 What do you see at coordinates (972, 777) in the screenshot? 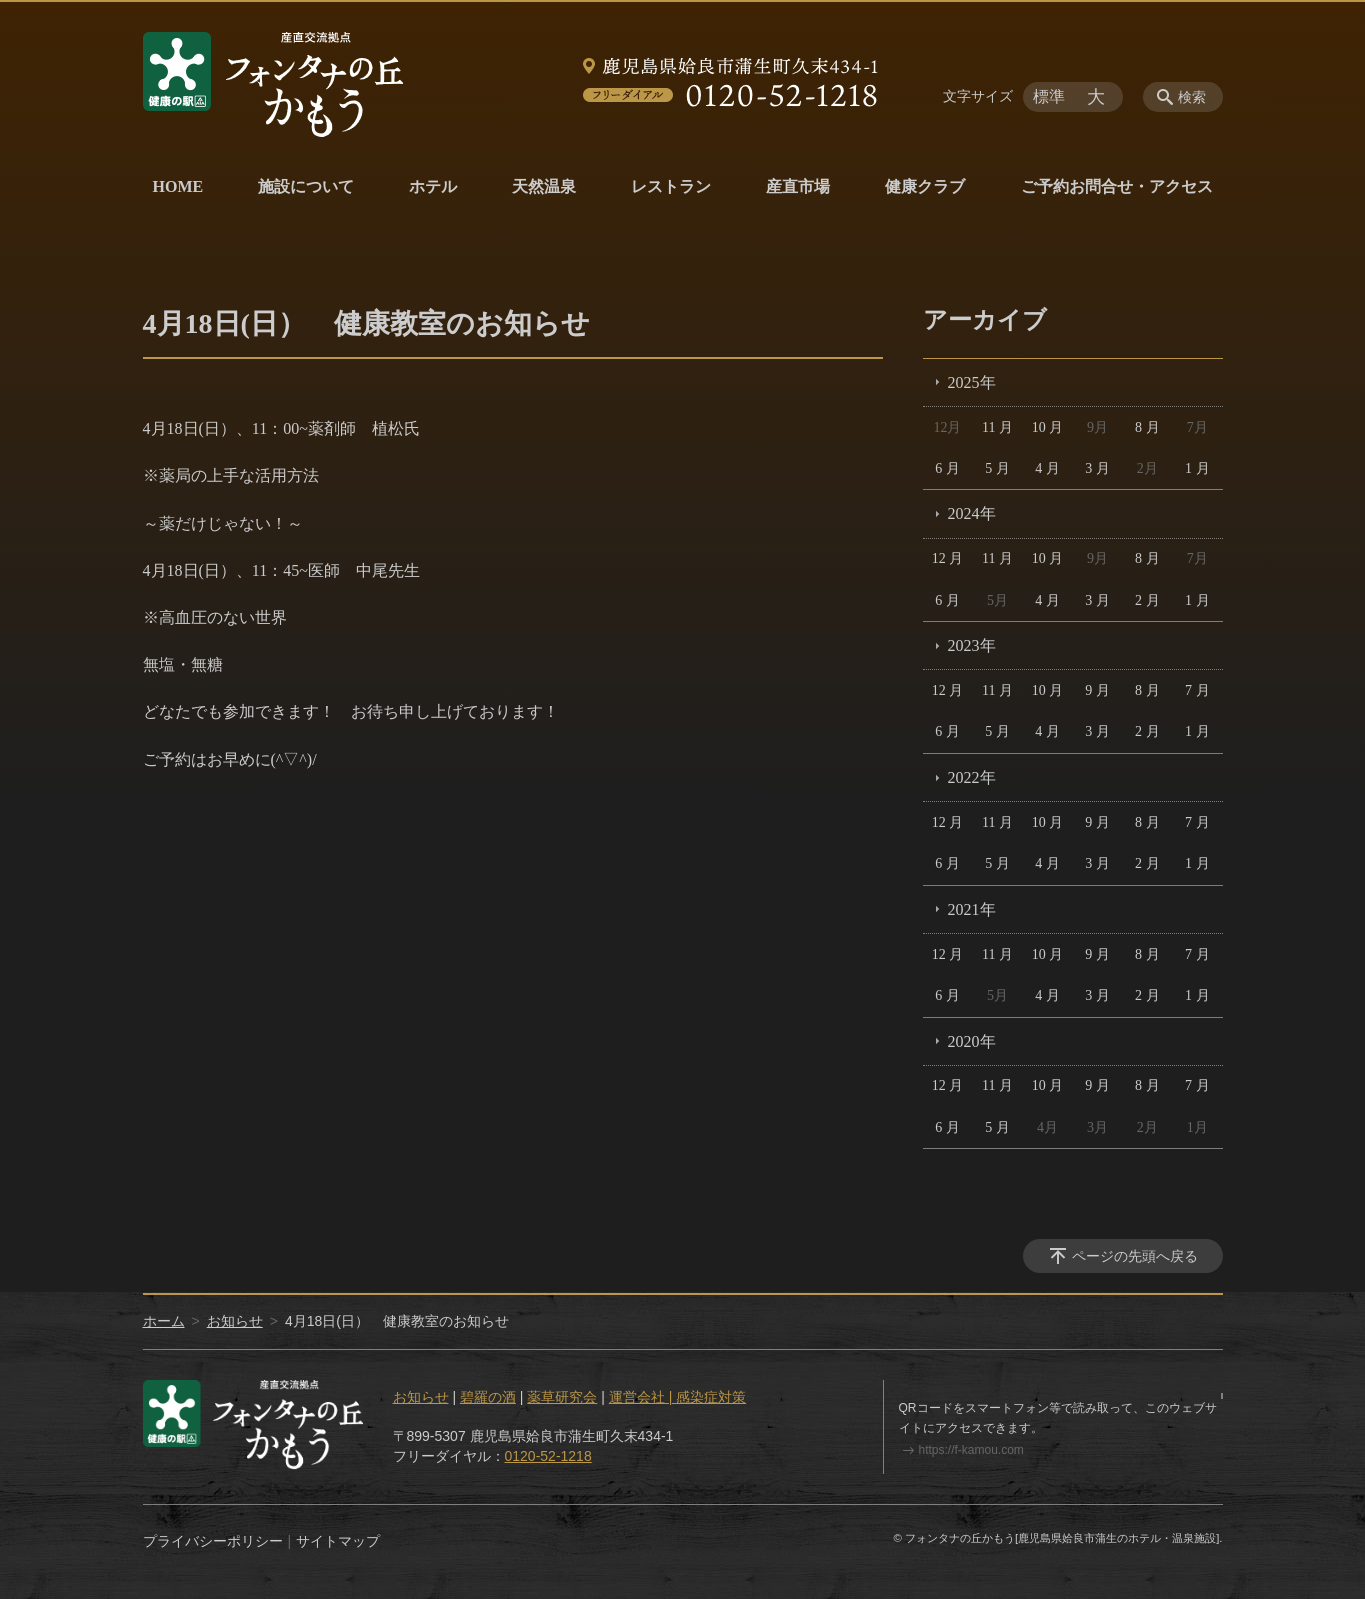
I see `2022年` at bounding box center [972, 777].